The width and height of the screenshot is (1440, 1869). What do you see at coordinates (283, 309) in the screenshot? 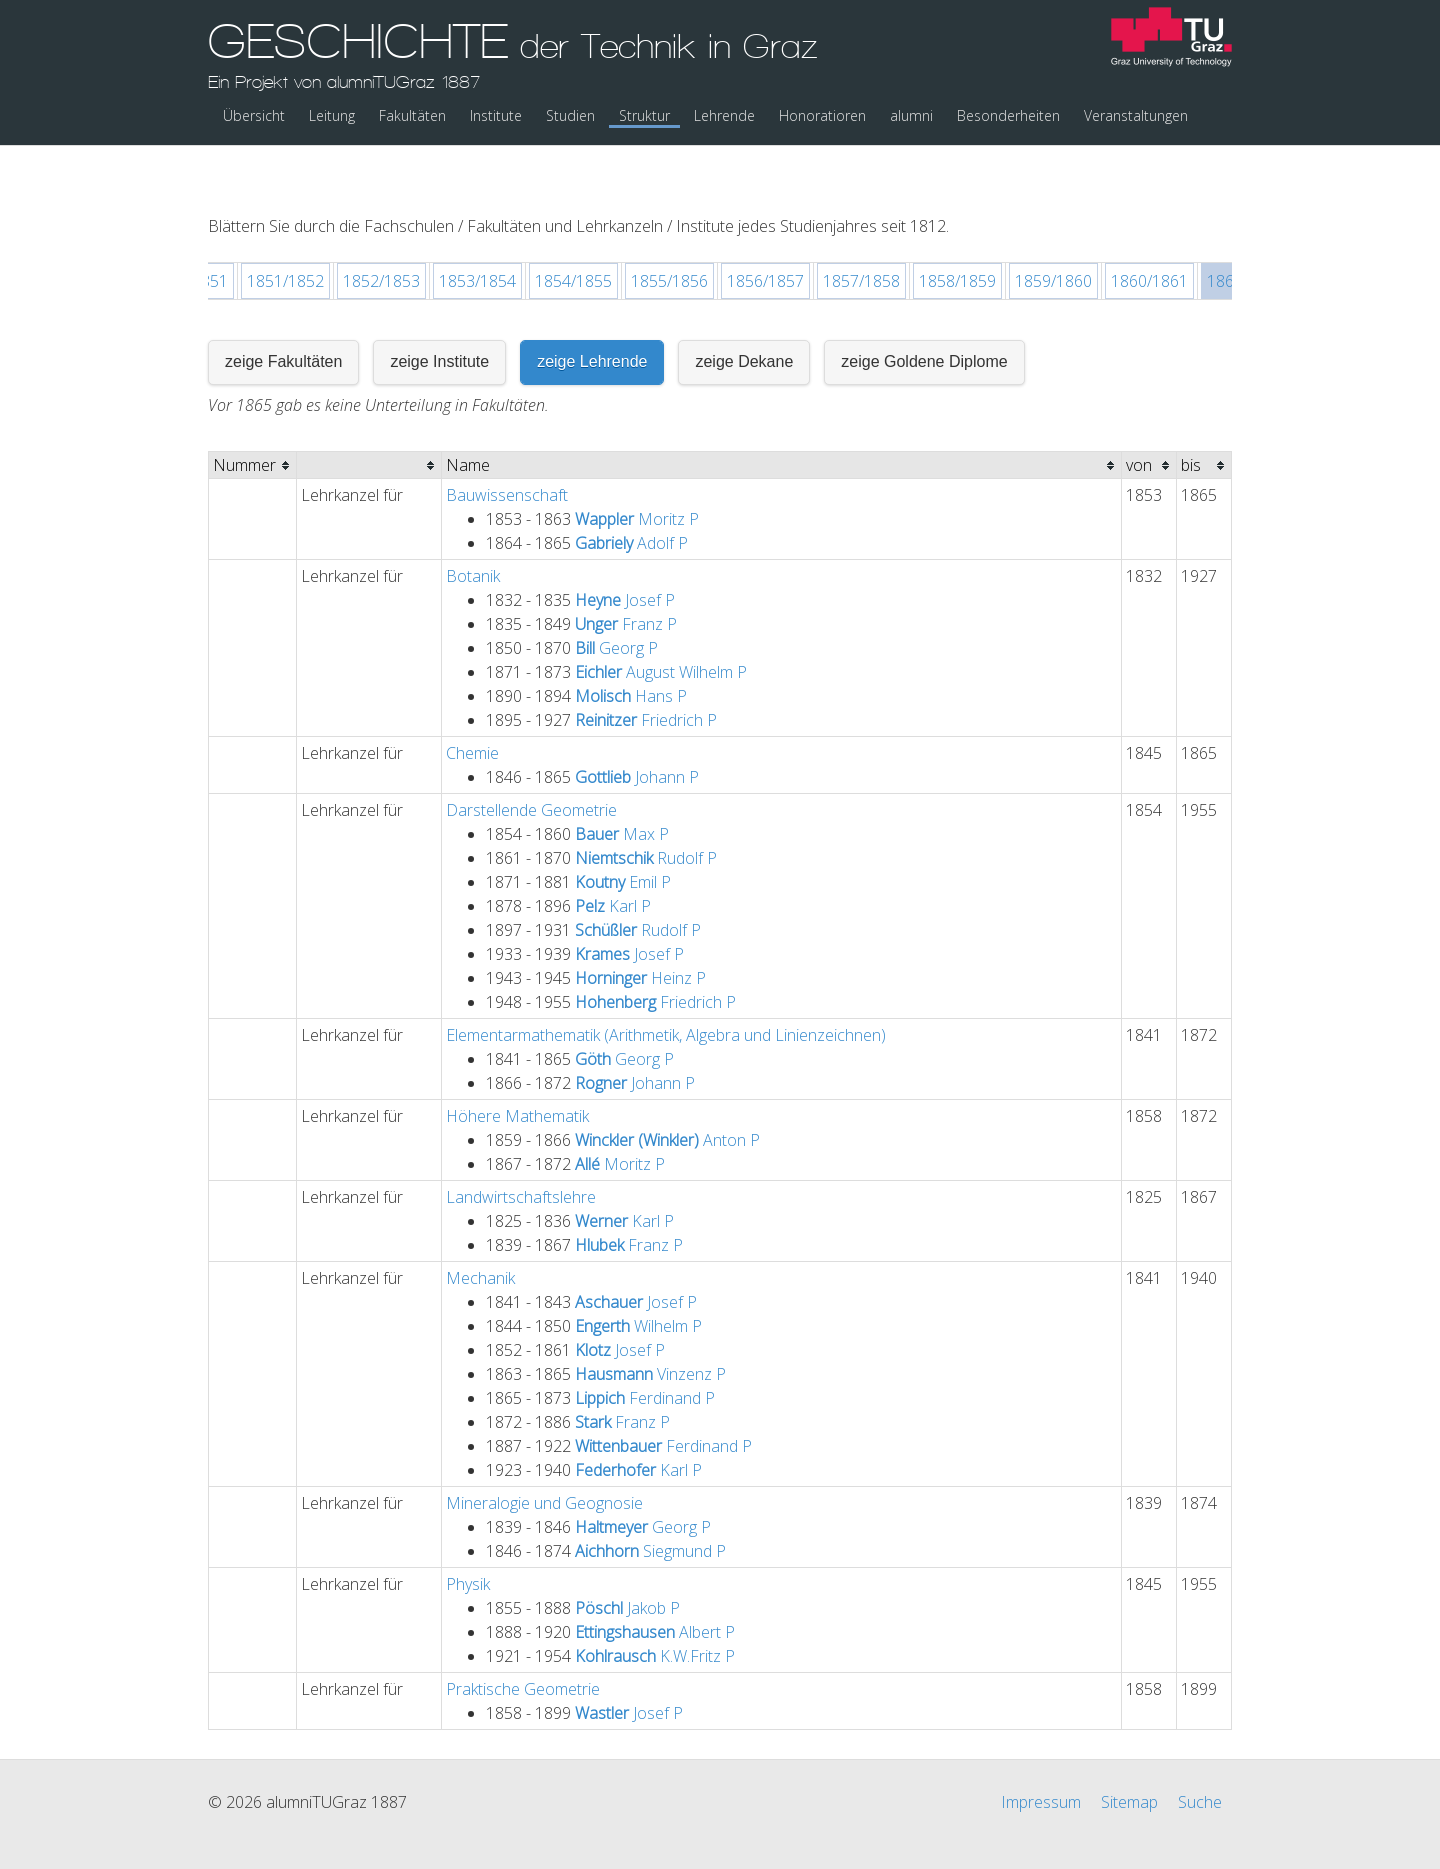
I see `zeige Fakultäten` at bounding box center [283, 309].